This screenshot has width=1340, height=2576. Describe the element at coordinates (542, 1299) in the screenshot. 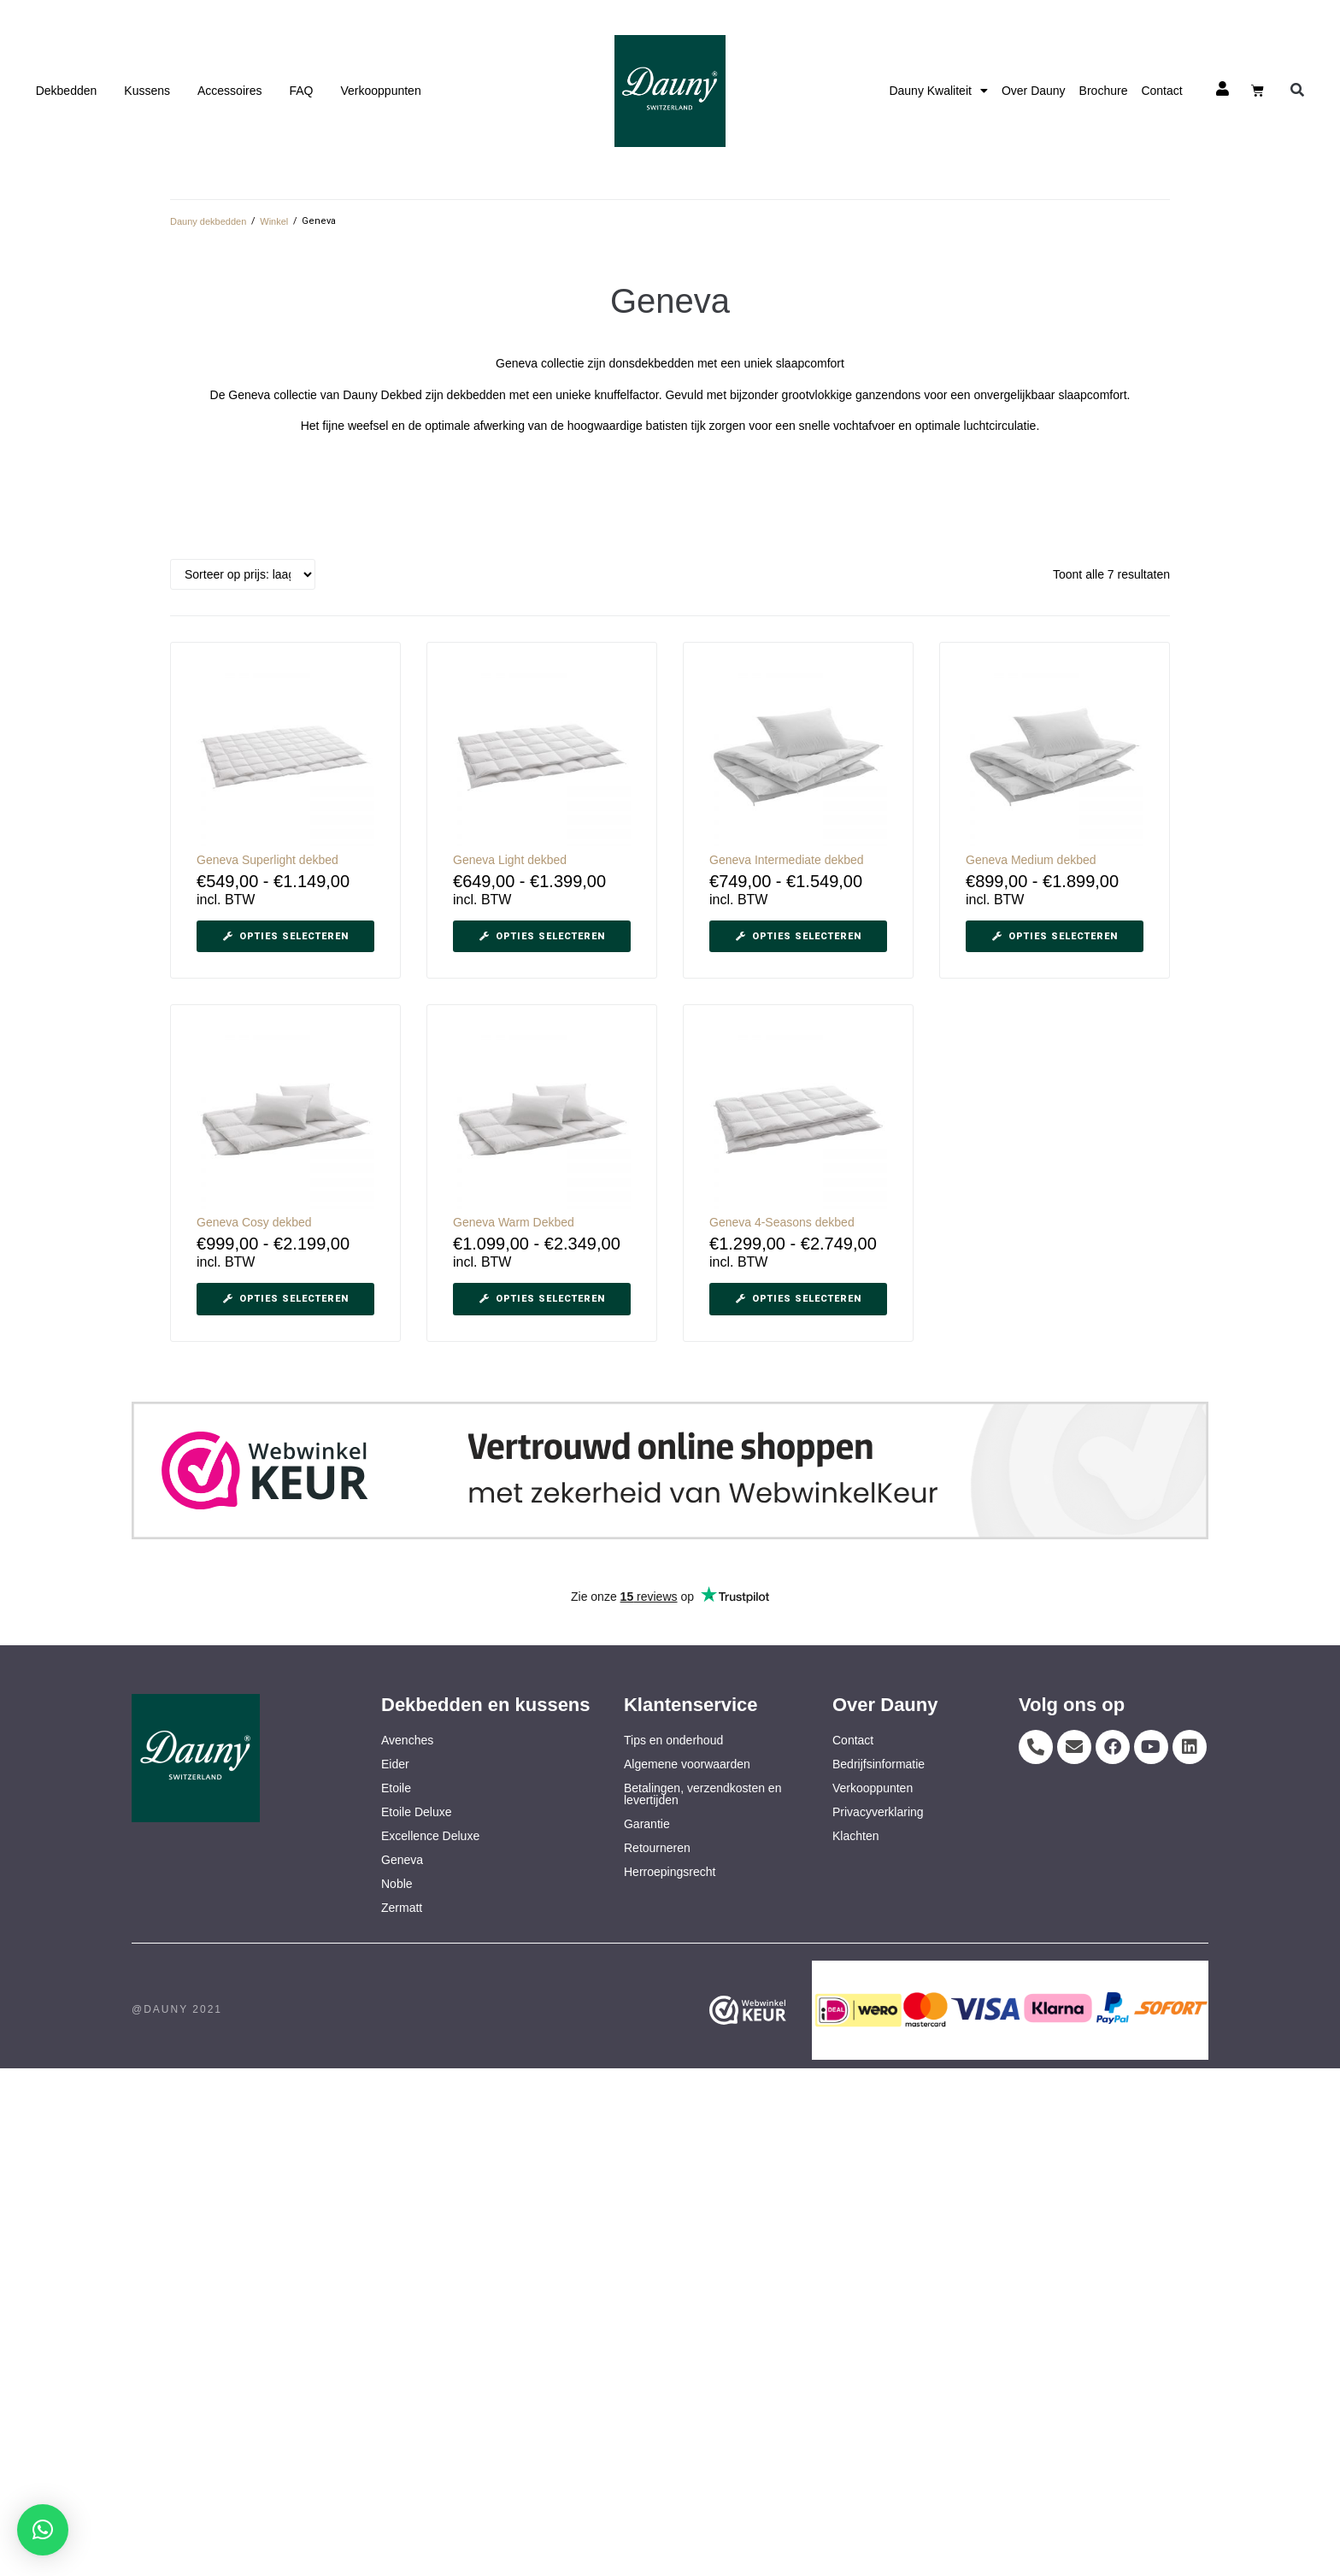

I see `[Selecteer opties voor “Geneva Warm Dekbed”]` at that location.